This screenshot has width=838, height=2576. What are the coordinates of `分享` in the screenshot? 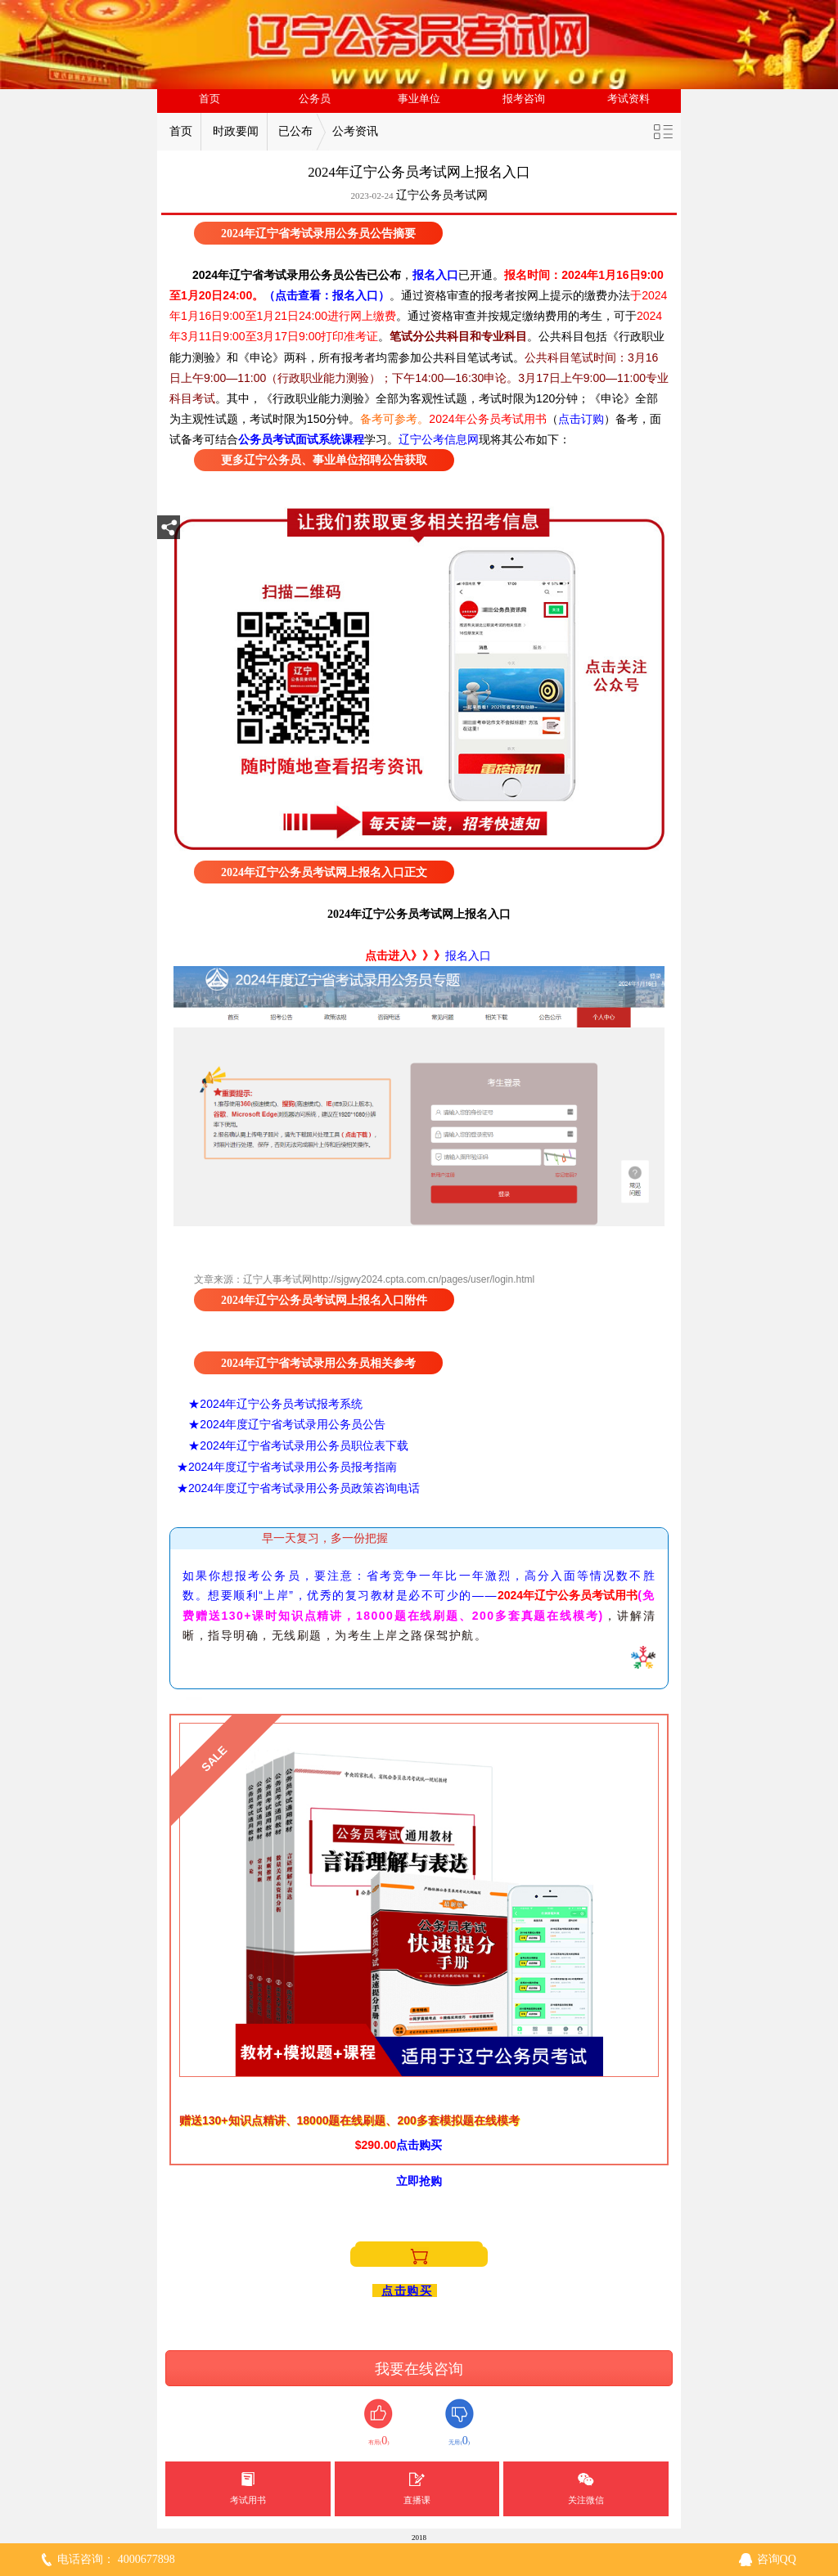 It's located at (168, 532).